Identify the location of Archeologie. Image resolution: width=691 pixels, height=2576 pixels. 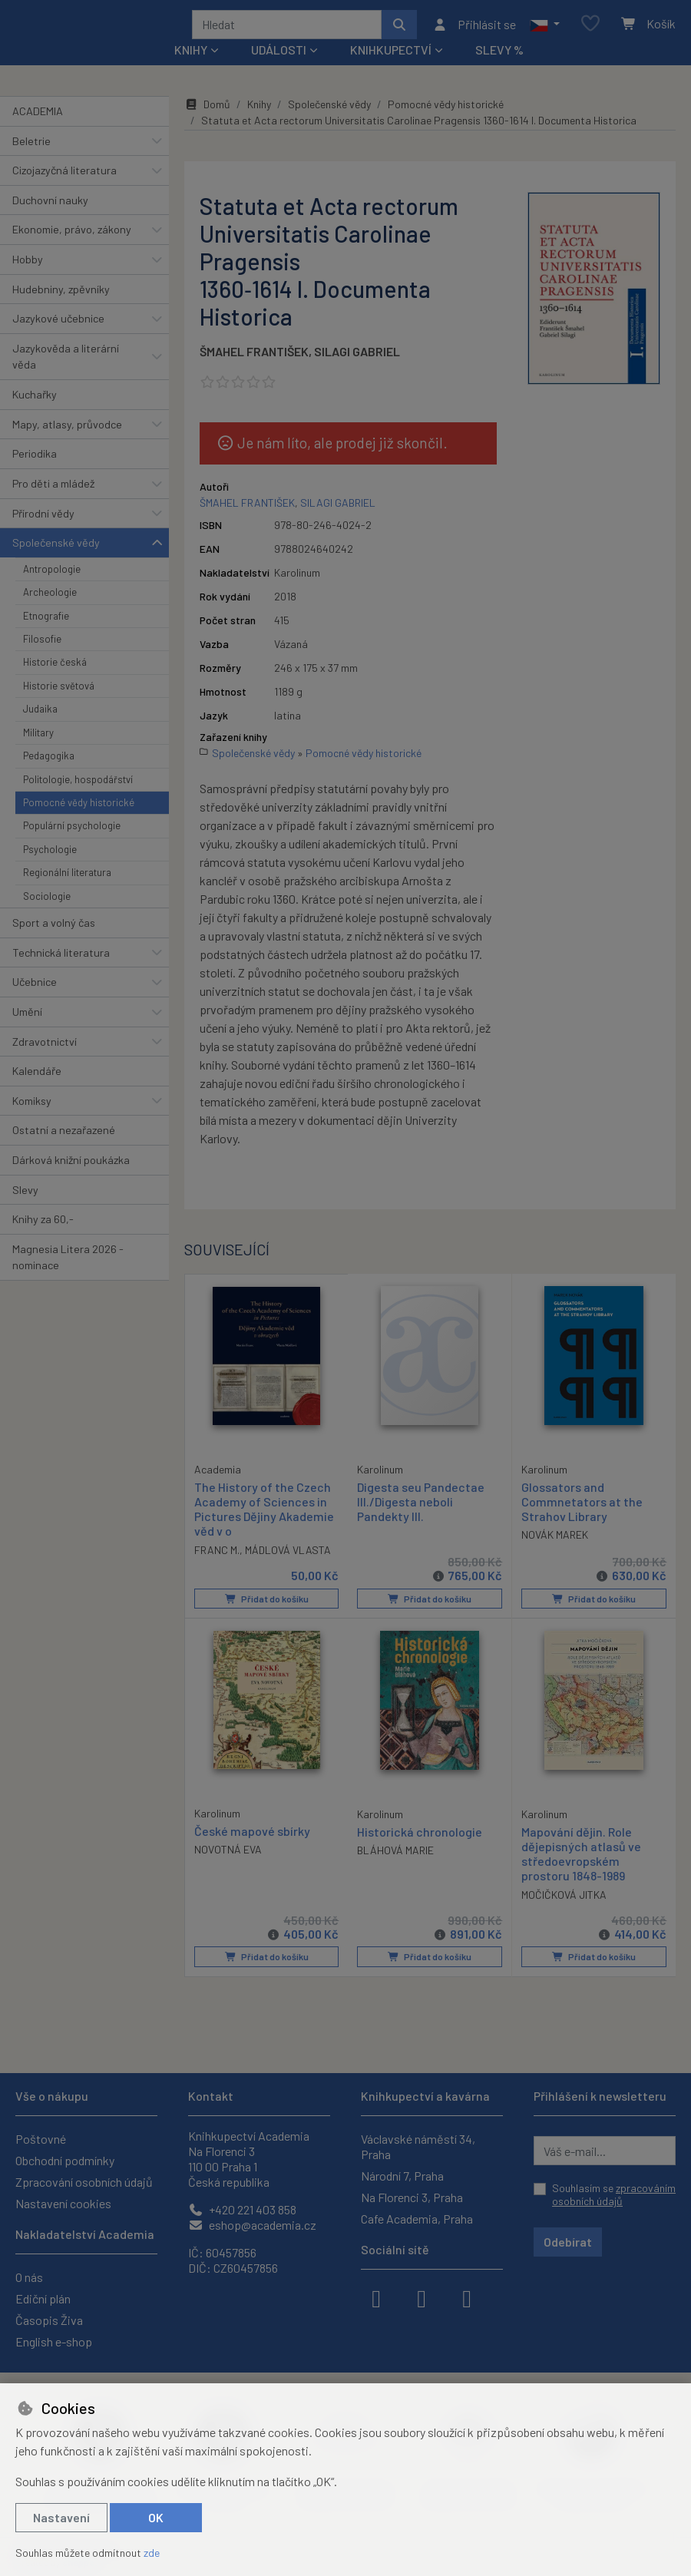
(50, 597).